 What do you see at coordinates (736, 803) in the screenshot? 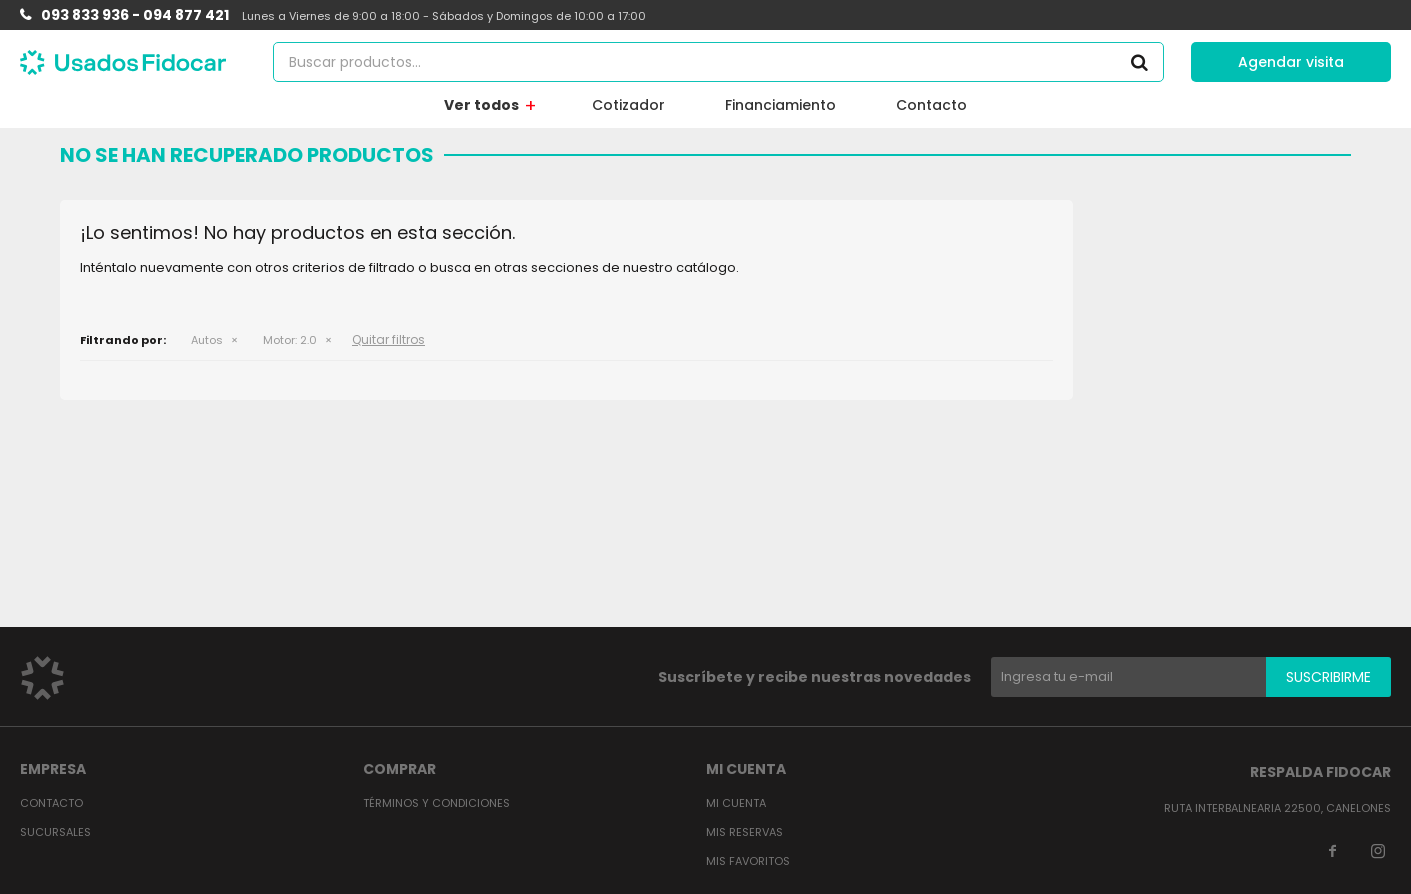
I see `Mi cuenta` at bounding box center [736, 803].